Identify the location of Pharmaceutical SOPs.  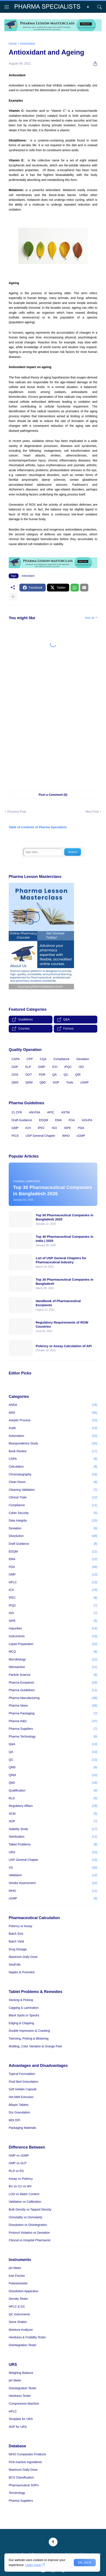
(24, 2485).